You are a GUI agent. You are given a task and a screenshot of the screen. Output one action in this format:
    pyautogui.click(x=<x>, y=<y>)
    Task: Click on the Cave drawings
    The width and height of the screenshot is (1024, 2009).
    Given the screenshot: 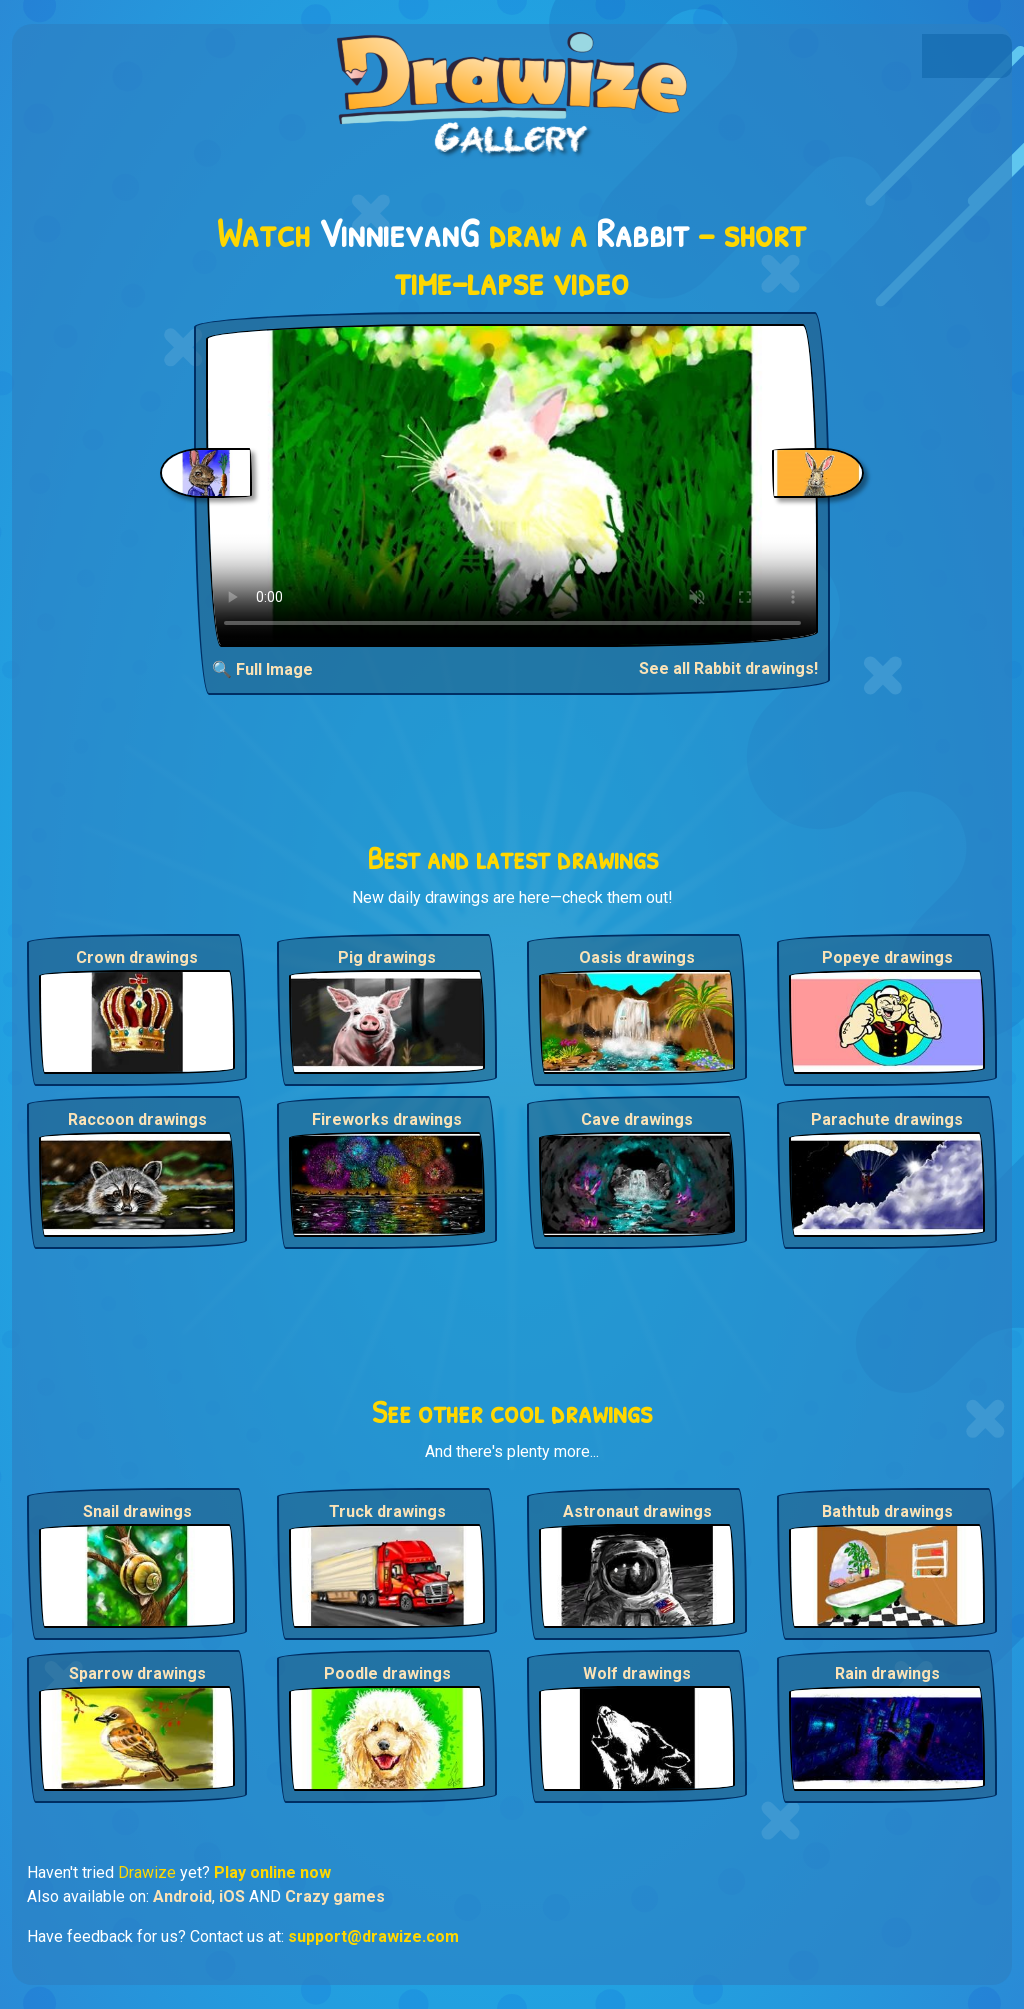 What is the action you would take?
    pyautogui.click(x=637, y=1119)
    